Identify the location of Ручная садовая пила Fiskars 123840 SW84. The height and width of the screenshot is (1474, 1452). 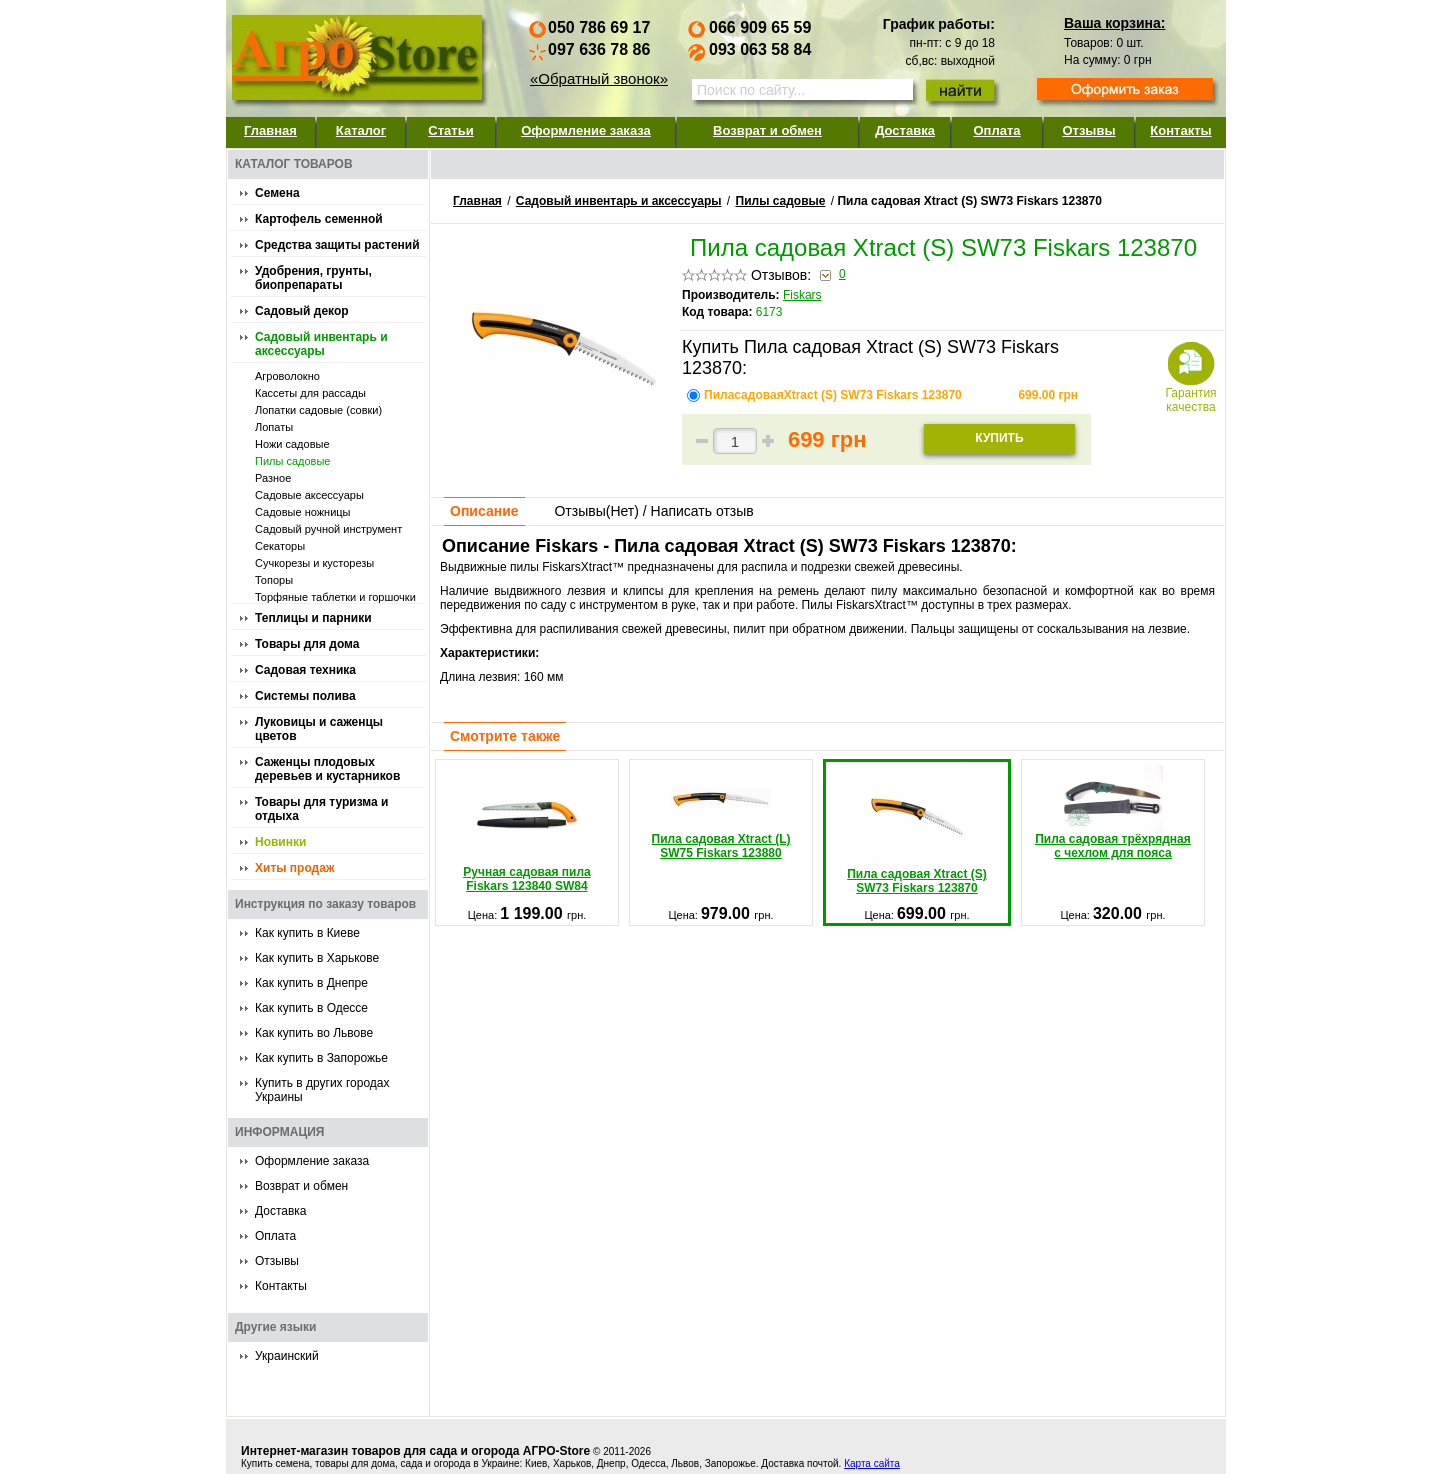
(527, 829).